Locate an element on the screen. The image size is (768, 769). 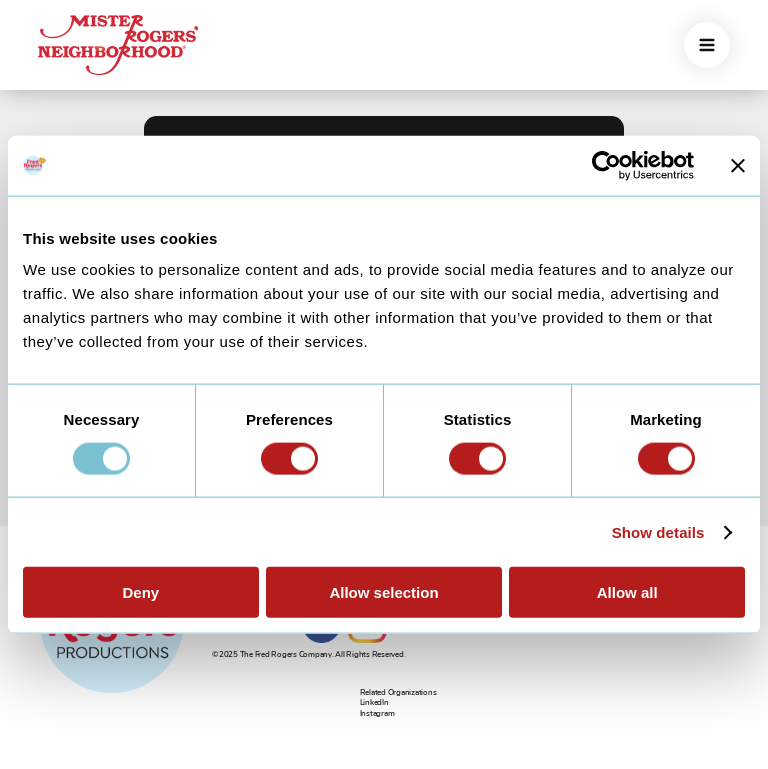
Show details is located at coordinates (658, 531).